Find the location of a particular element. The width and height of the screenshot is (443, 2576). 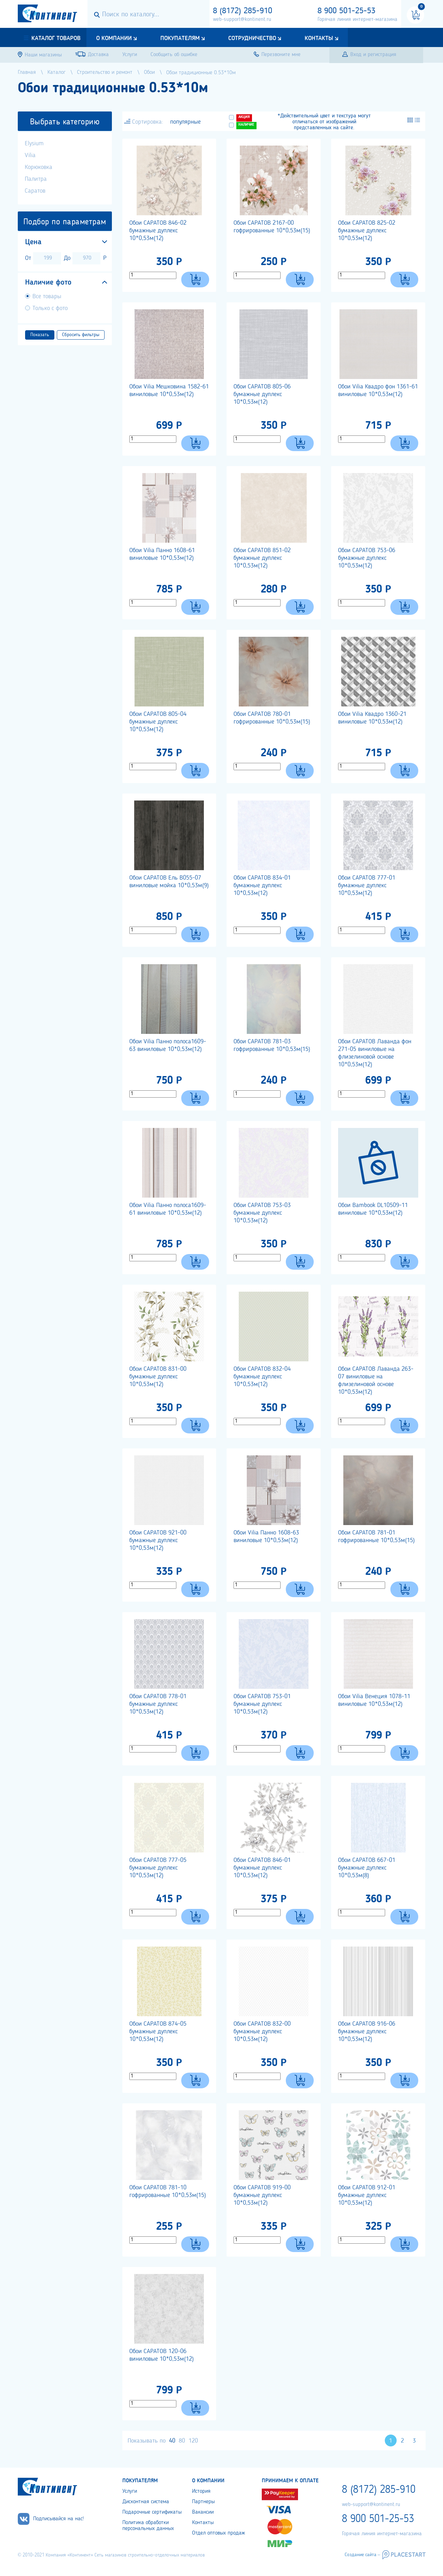

Горячая линия интернет-магазина is located at coordinates (357, 19).